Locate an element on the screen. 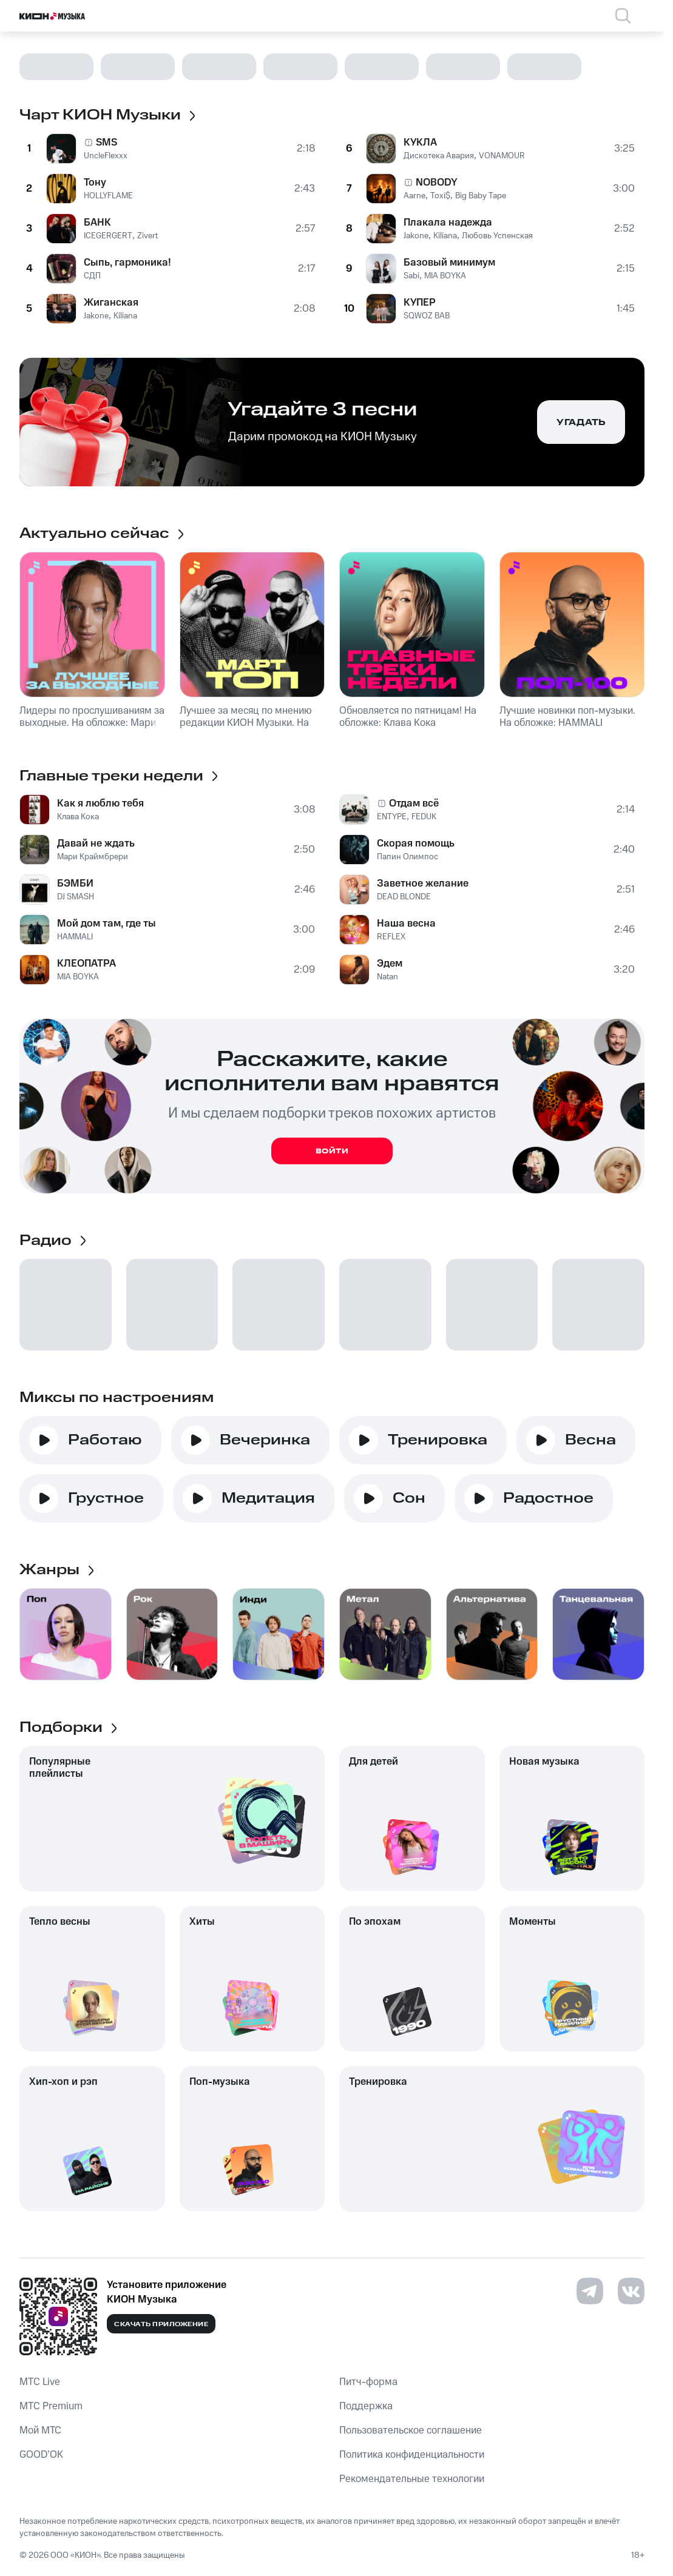 The width and height of the screenshot is (673, 2576). Big Baby Tape is located at coordinates (480, 196).